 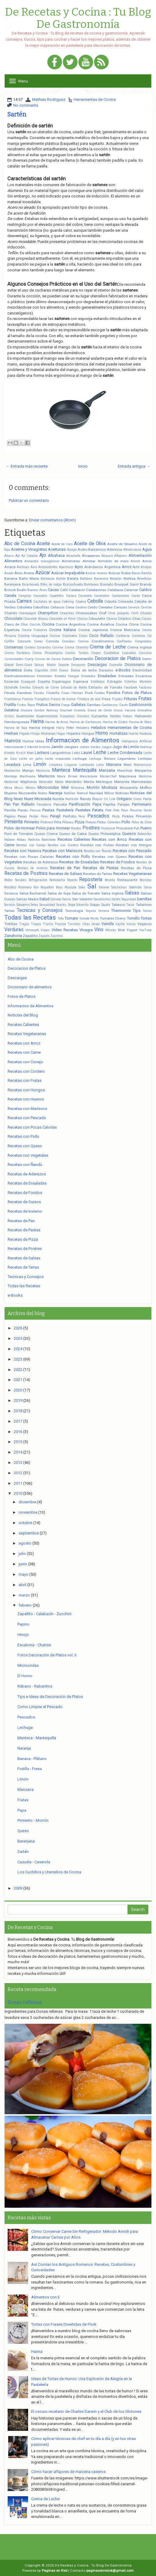 What do you see at coordinates (136, 828) in the screenshot?
I see `Pub` at bounding box center [136, 828].